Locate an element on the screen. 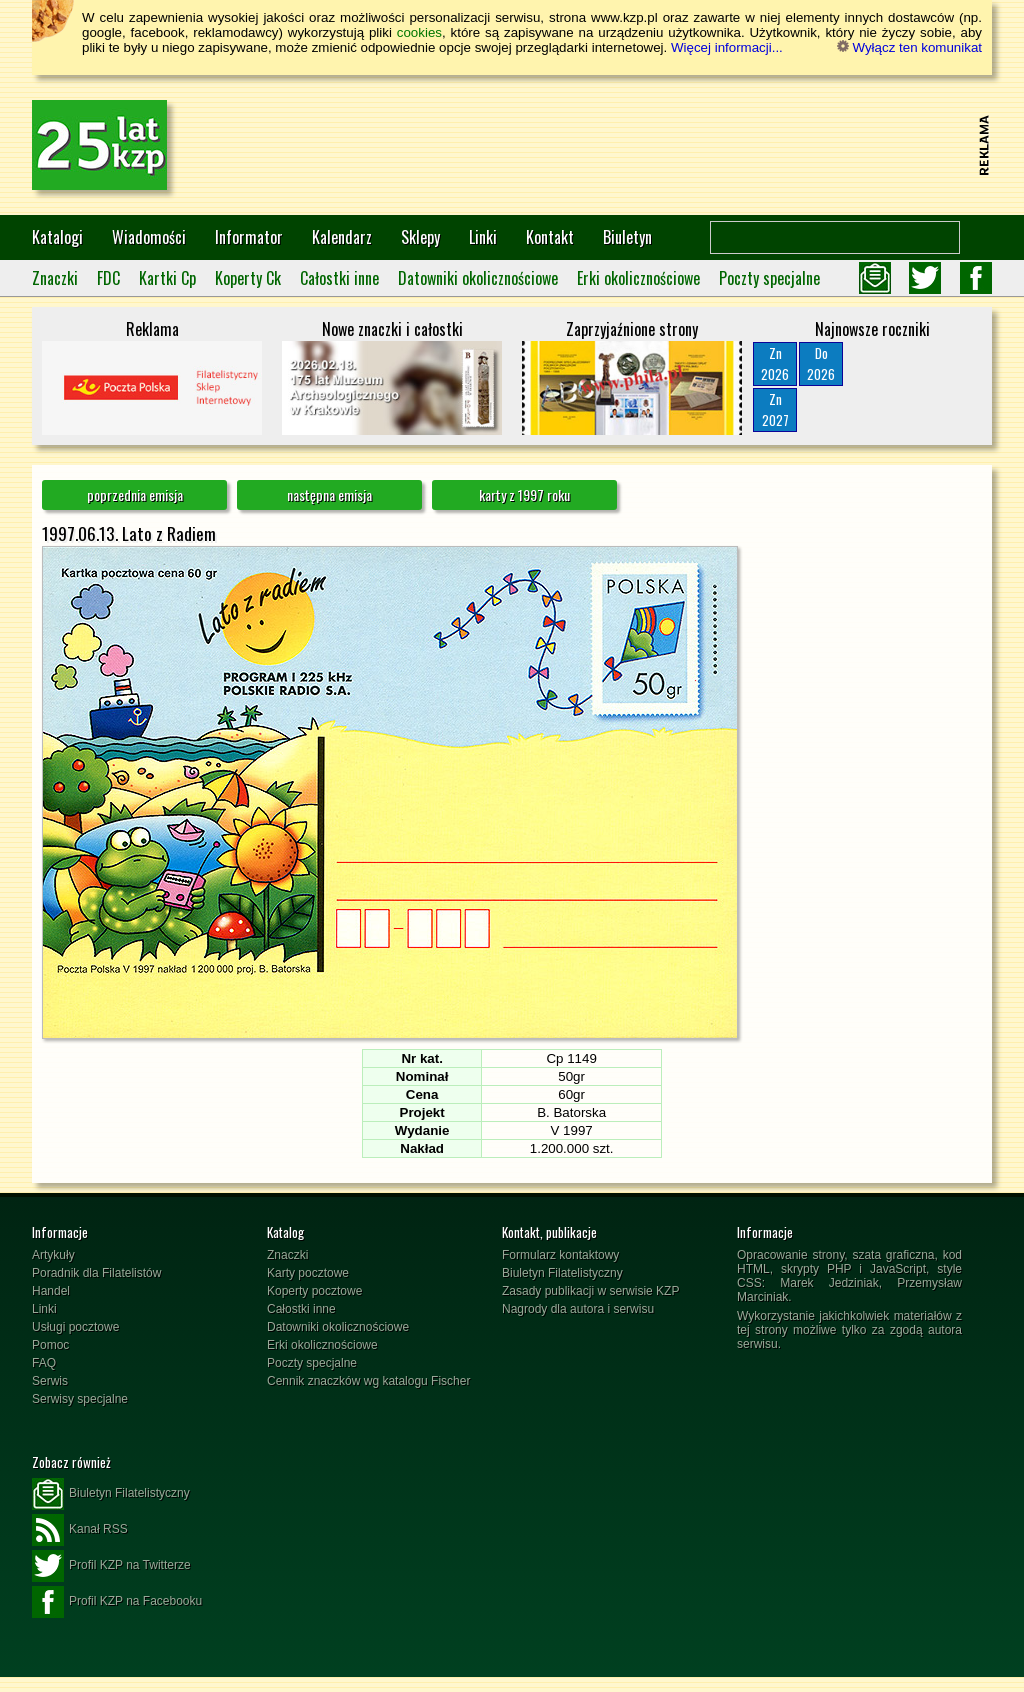 This screenshot has height=1692, width=1024. Formularz kontaktowy is located at coordinates (560, 1255).